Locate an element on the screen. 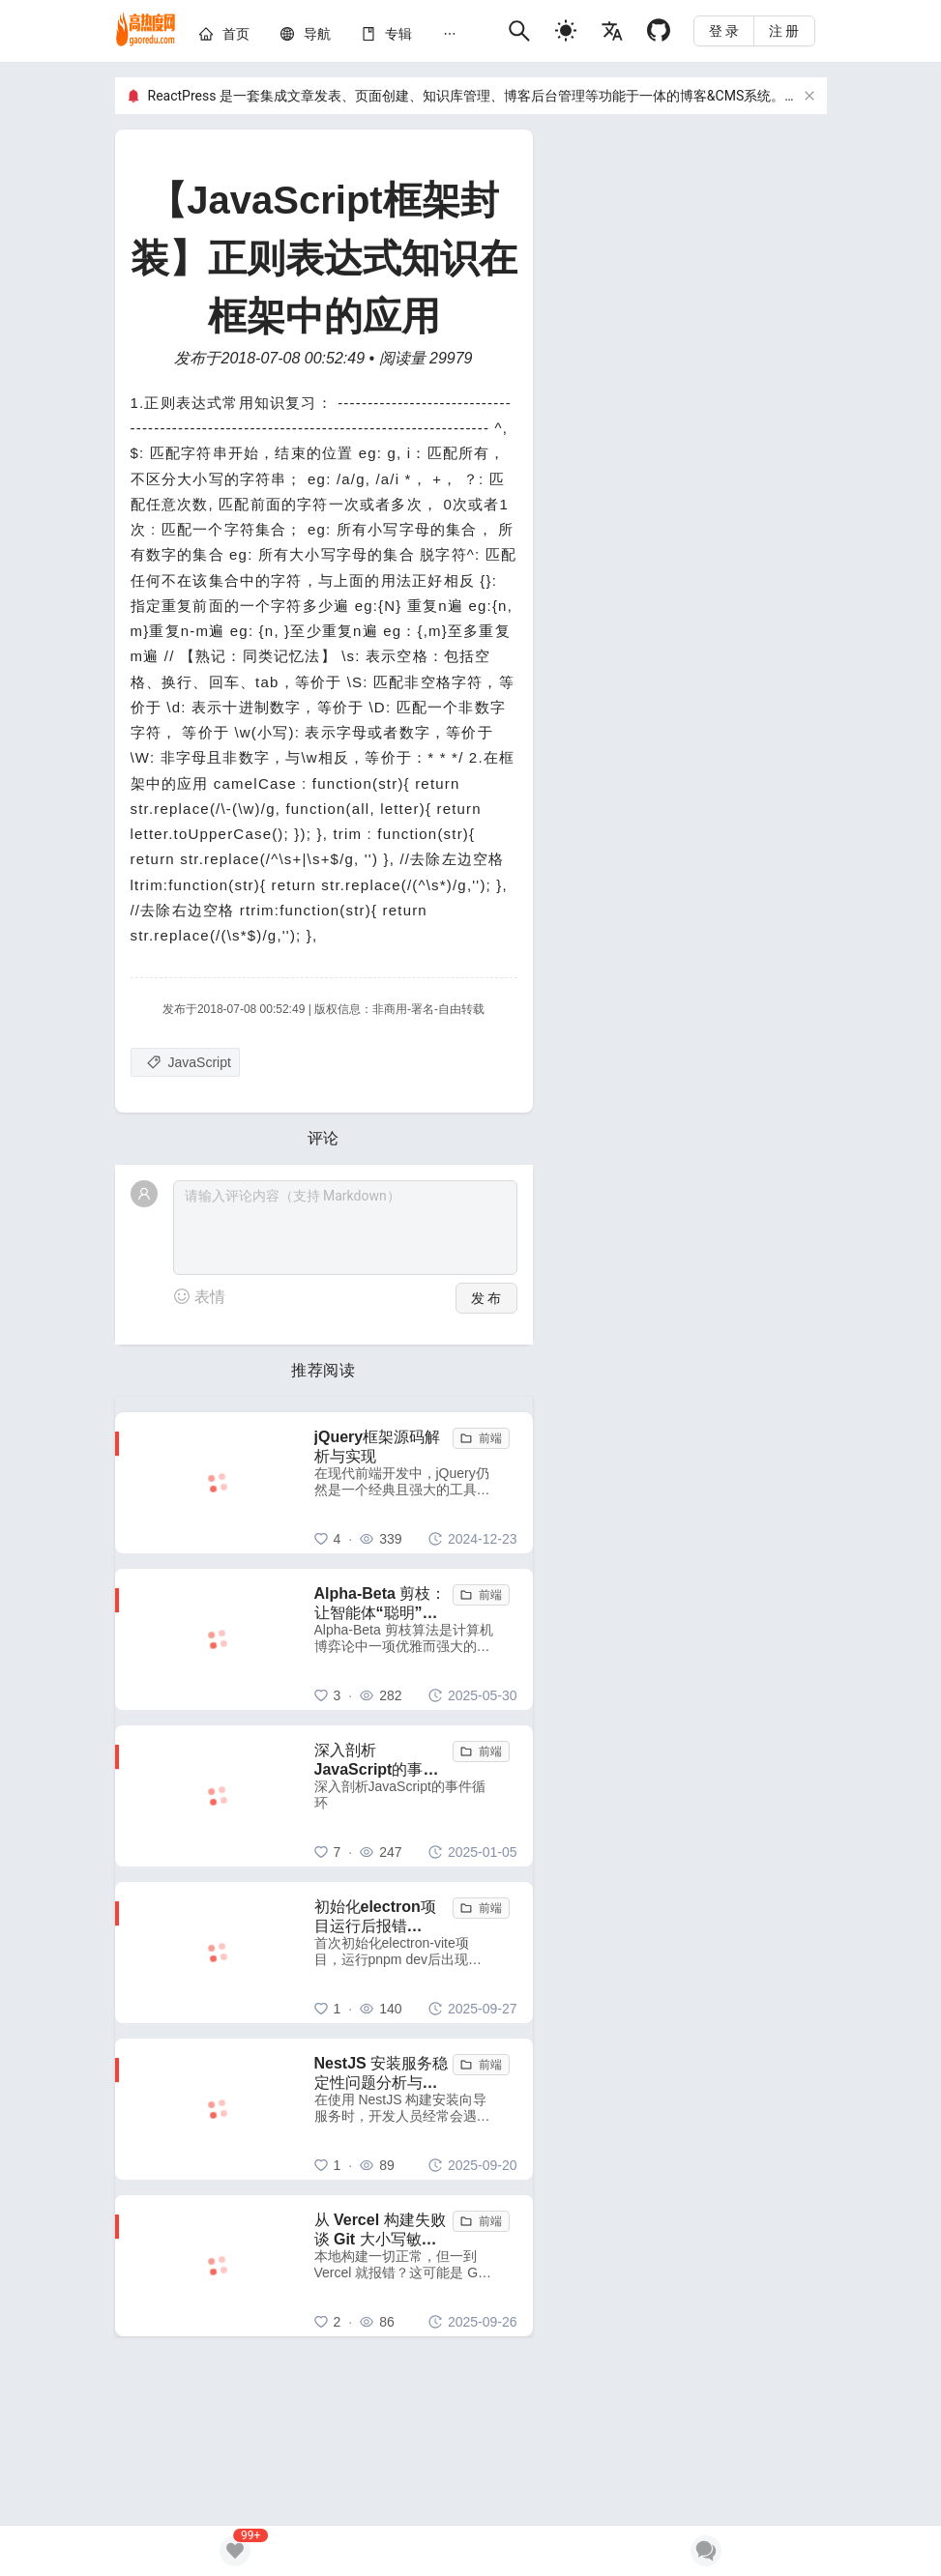  [nav] is located at coordinates (317, 34).